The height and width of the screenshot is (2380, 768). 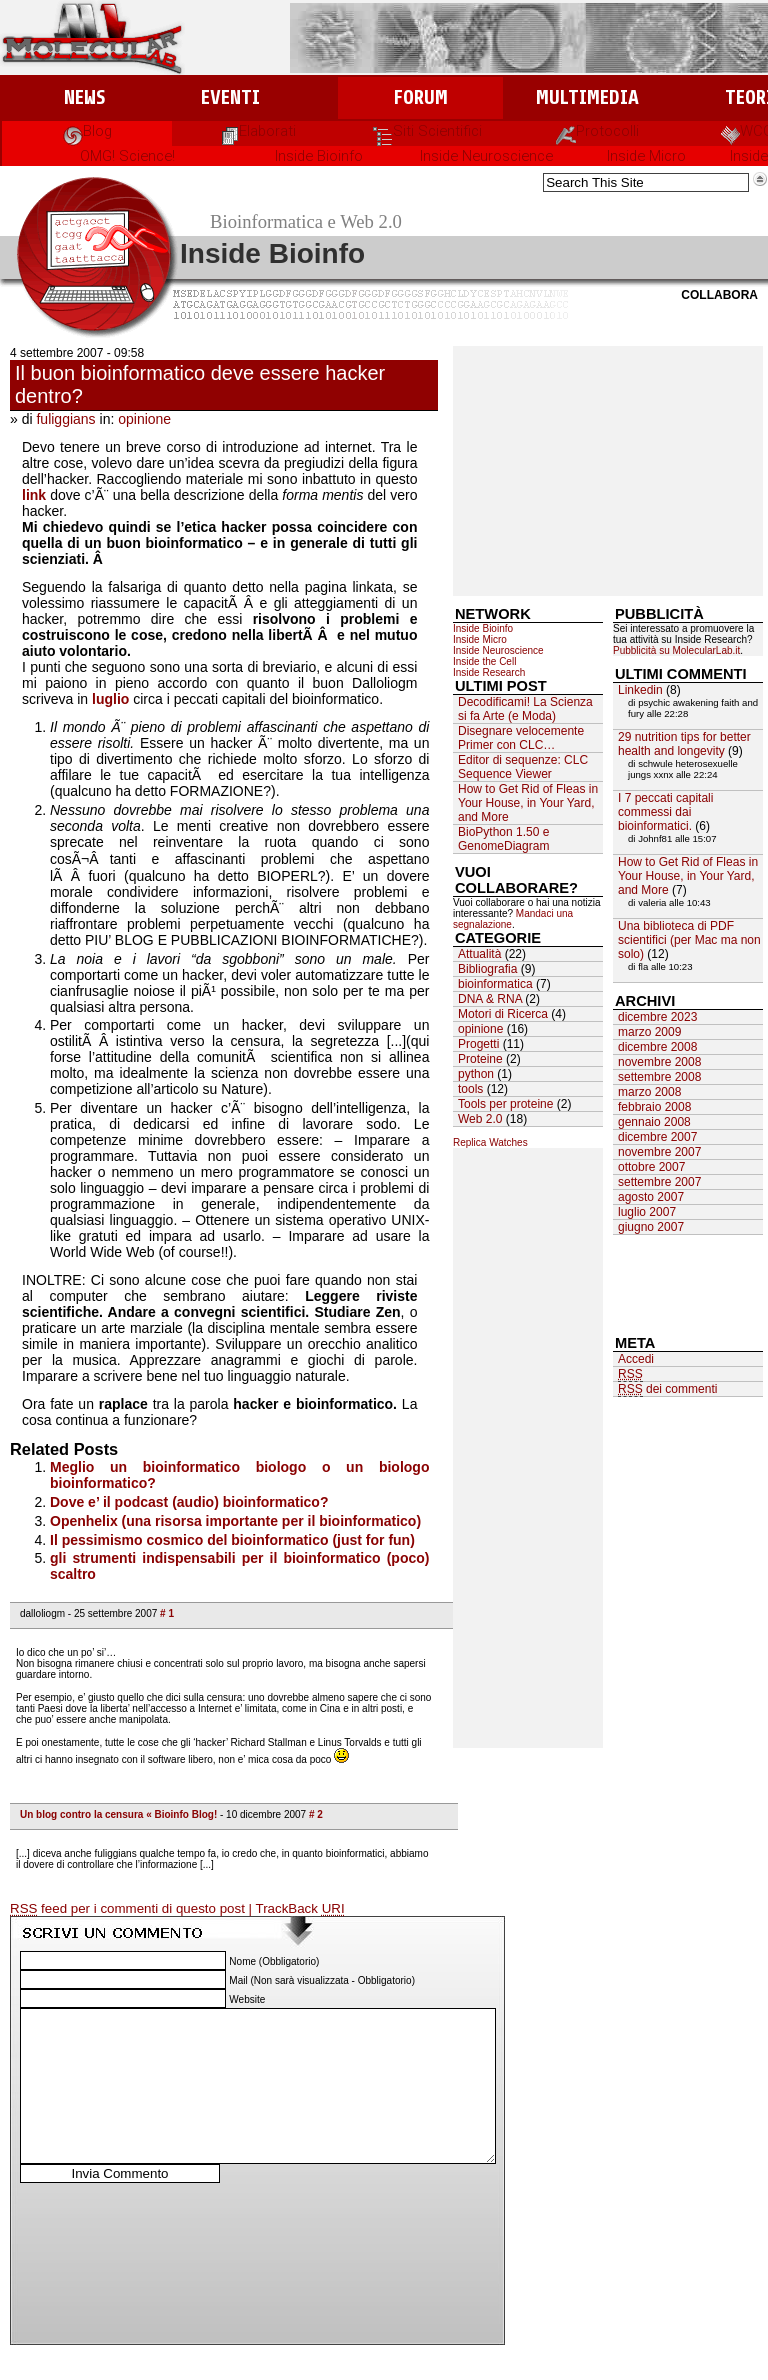 I want to click on febbraio 2008, so click(x=654, y=1107).